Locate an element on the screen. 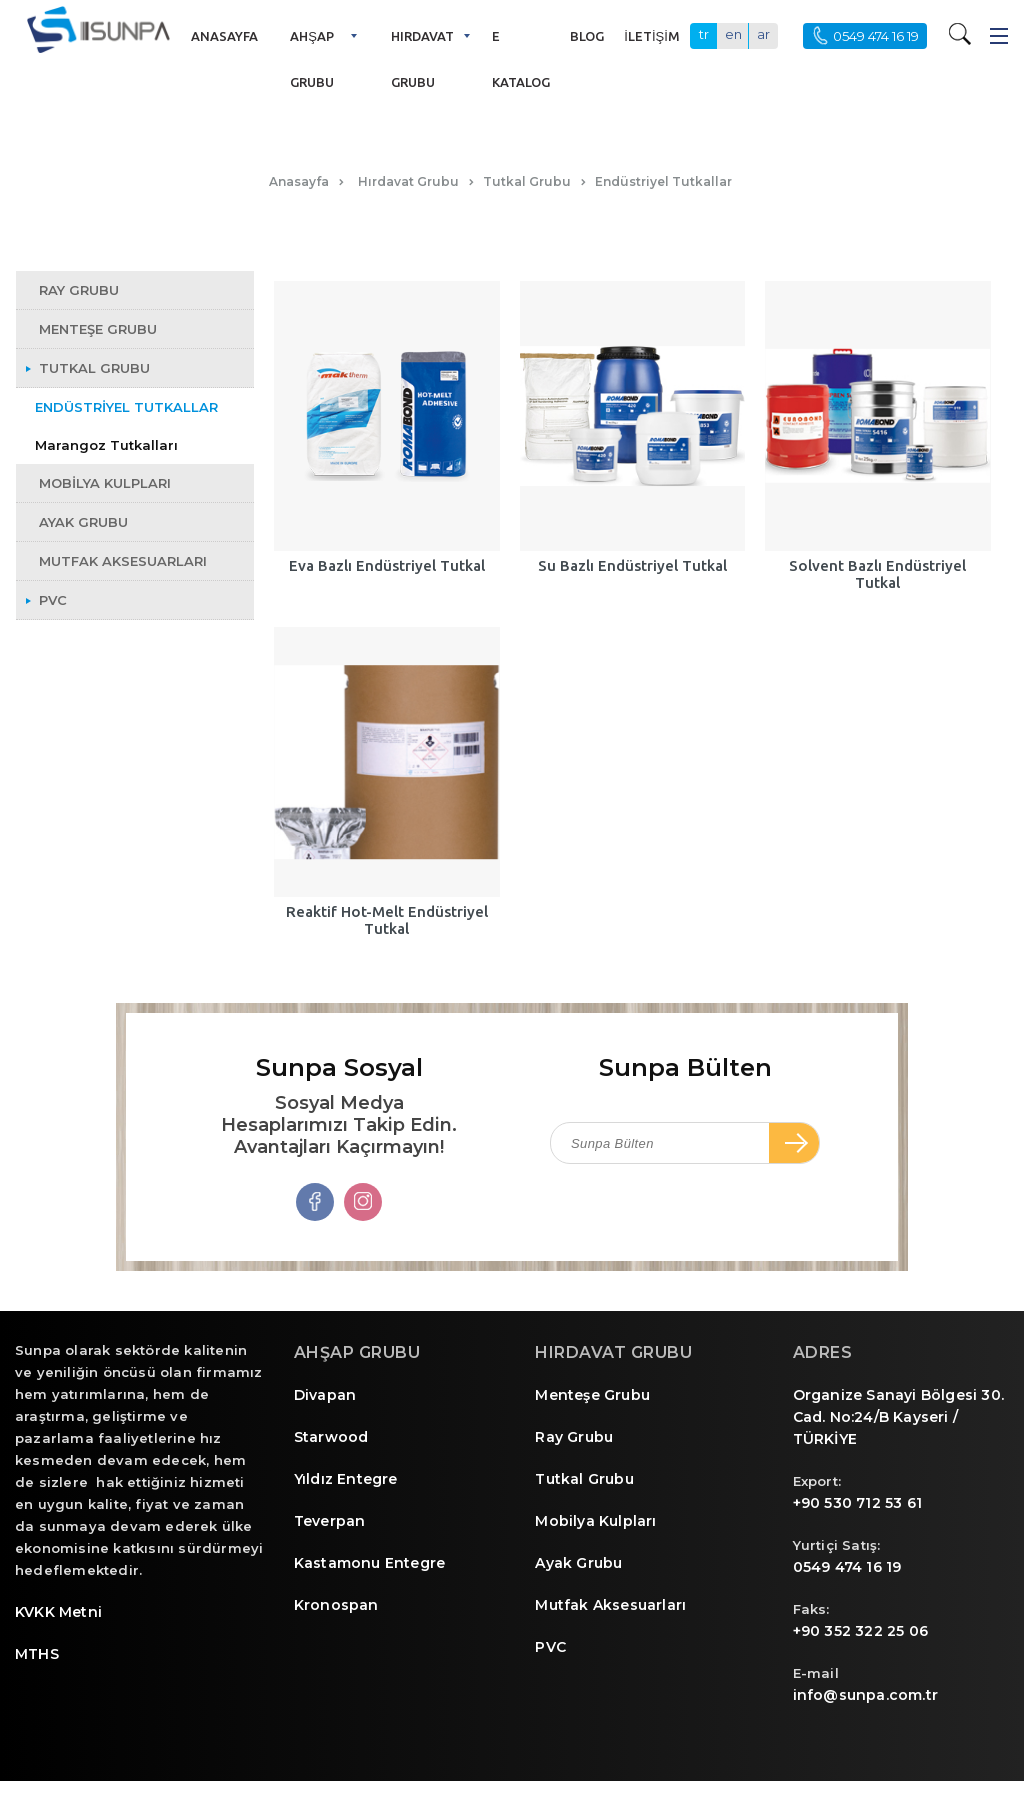  Teverpan is located at coordinates (330, 1521).